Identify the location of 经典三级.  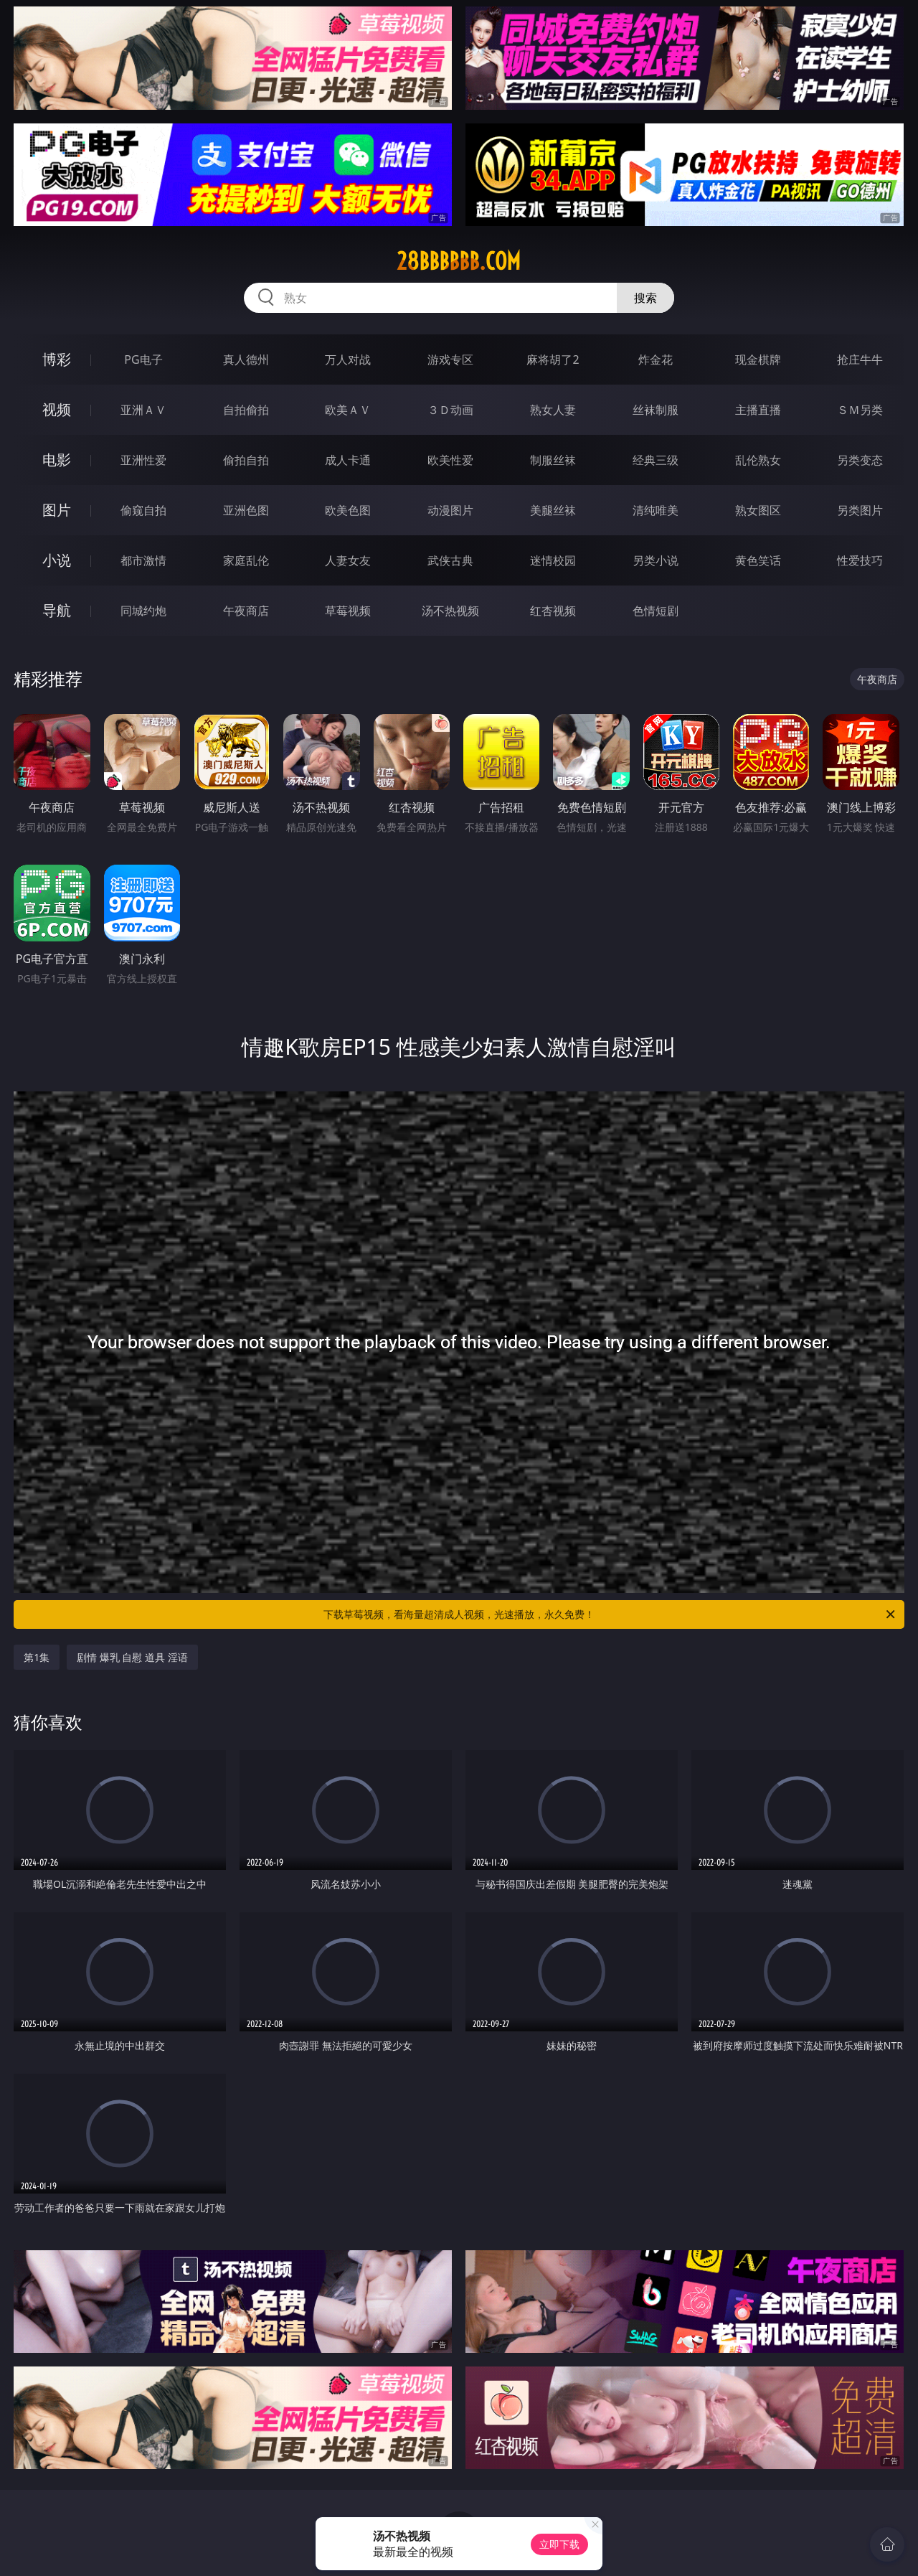
(655, 460).